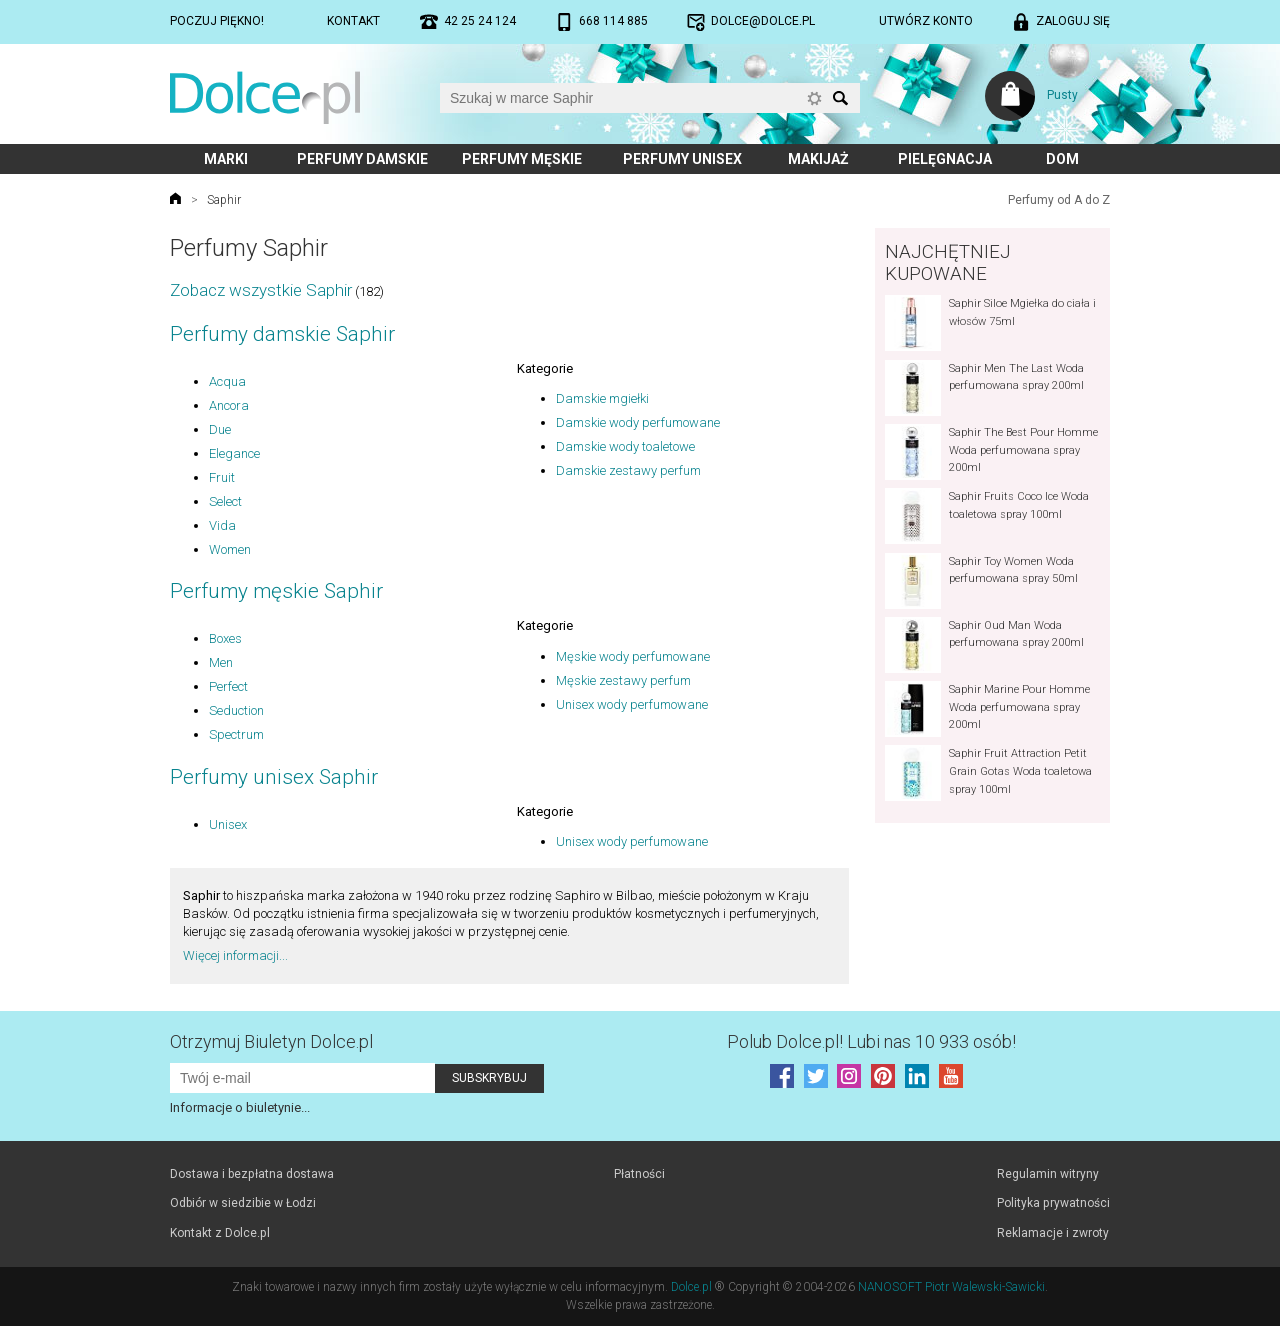 This screenshot has height=1326, width=1280. Describe the element at coordinates (818, 159) in the screenshot. I see `Makijaż` at that location.